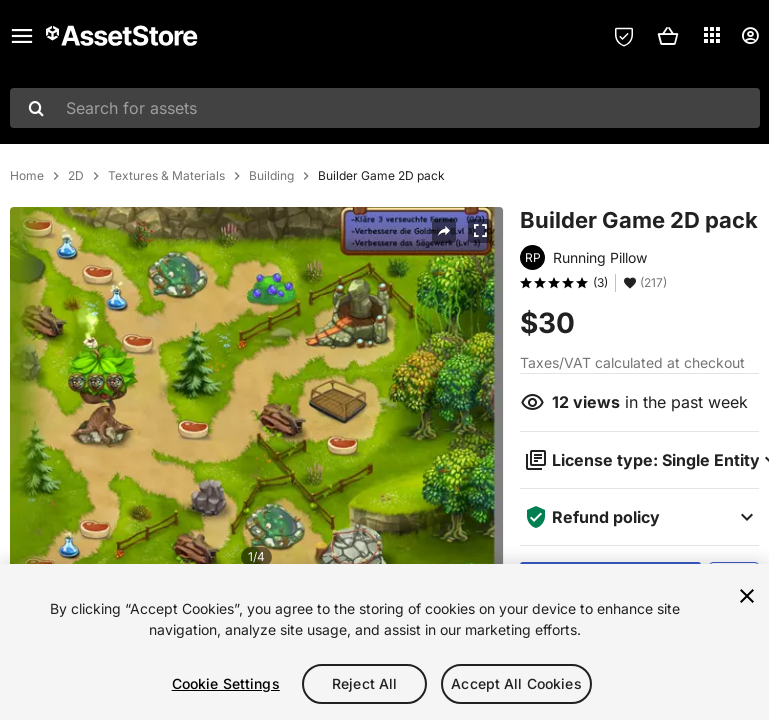 Image resolution: width=769 pixels, height=720 pixels. What do you see at coordinates (480, 231) in the screenshot?
I see `[Fullscreen]` at bounding box center [480, 231].